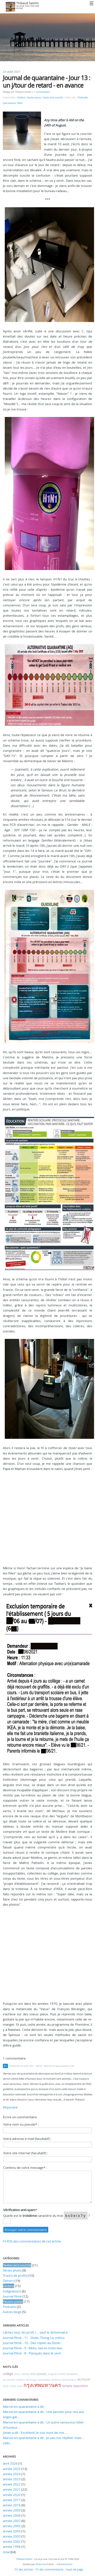  What do you see at coordinates (82, 97) in the screenshot?
I see `Thaïlande` at bounding box center [82, 97].